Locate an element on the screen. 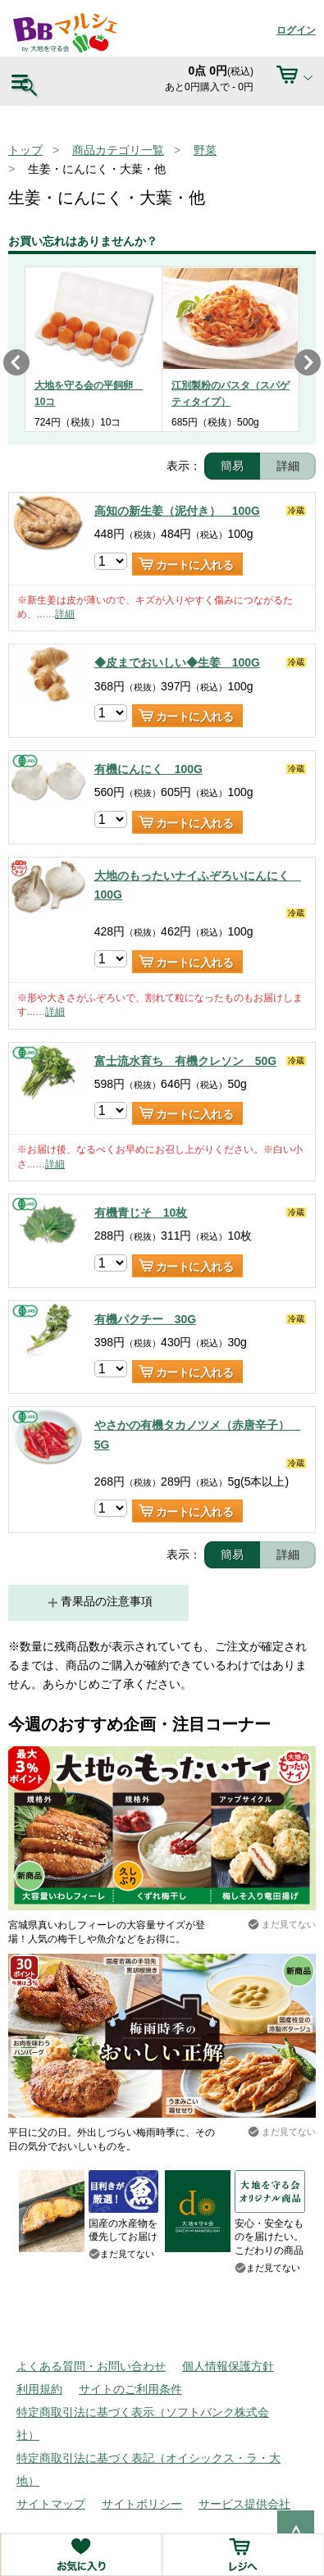 Image resolution: width=324 pixels, height=2576 pixels. 有機パクチー 30G is located at coordinates (145, 1319).